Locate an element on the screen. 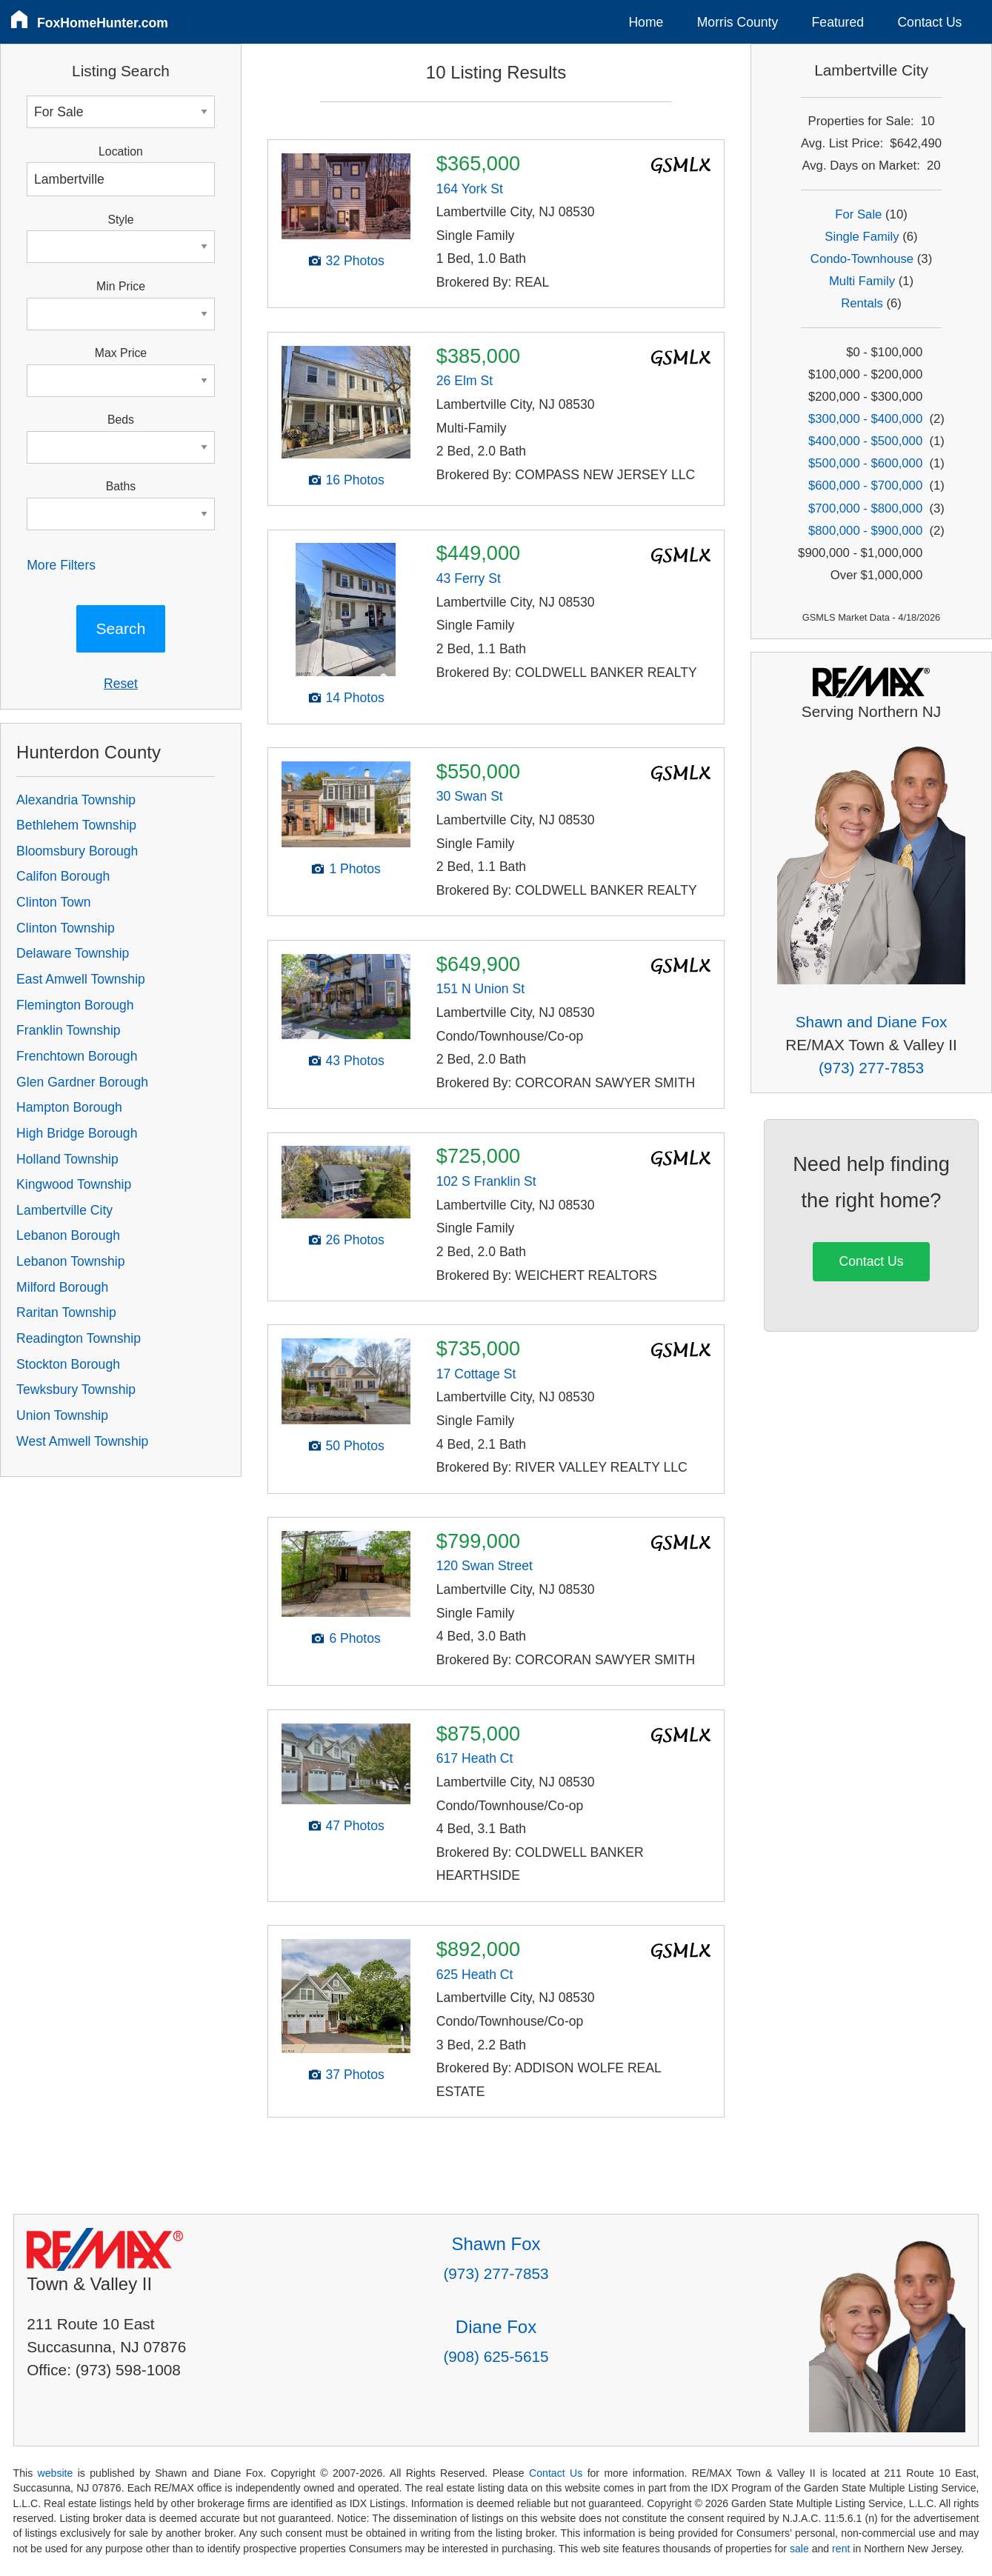 Image resolution: width=992 pixels, height=2576 pixels. High Bridge Borough is located at coordinates (76, 1133).